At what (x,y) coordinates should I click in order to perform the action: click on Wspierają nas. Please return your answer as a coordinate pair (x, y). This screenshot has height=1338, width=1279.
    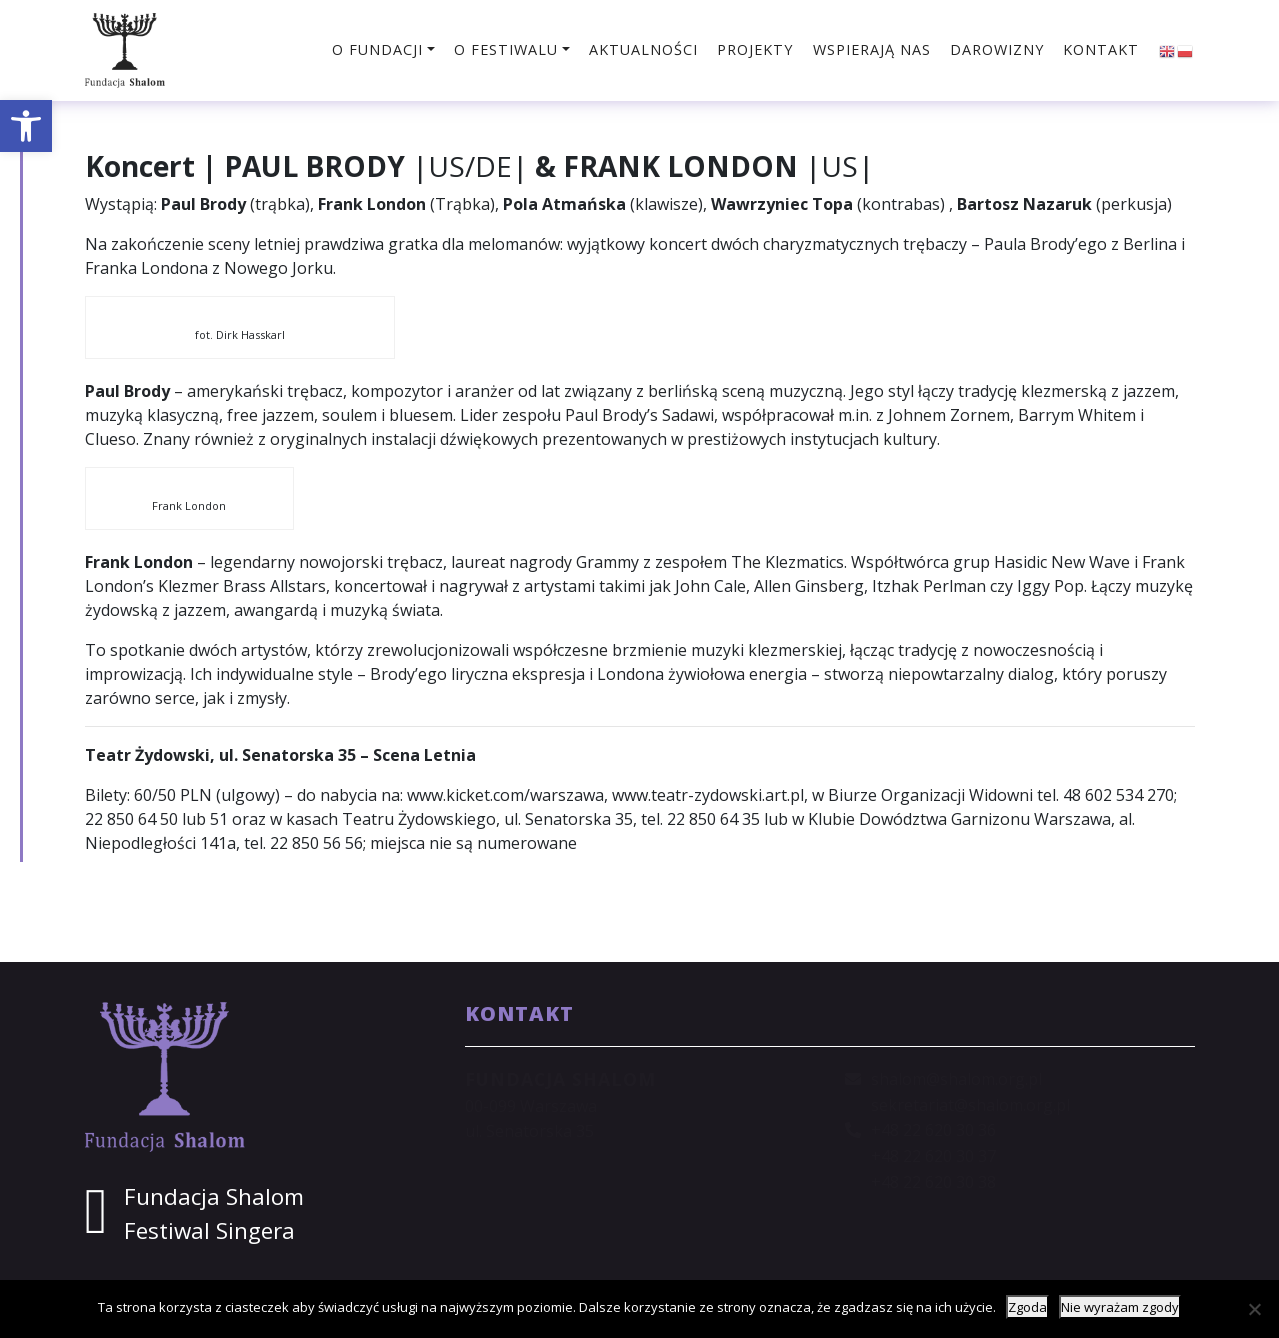
    Looking at the image, I should click on (872, 49).